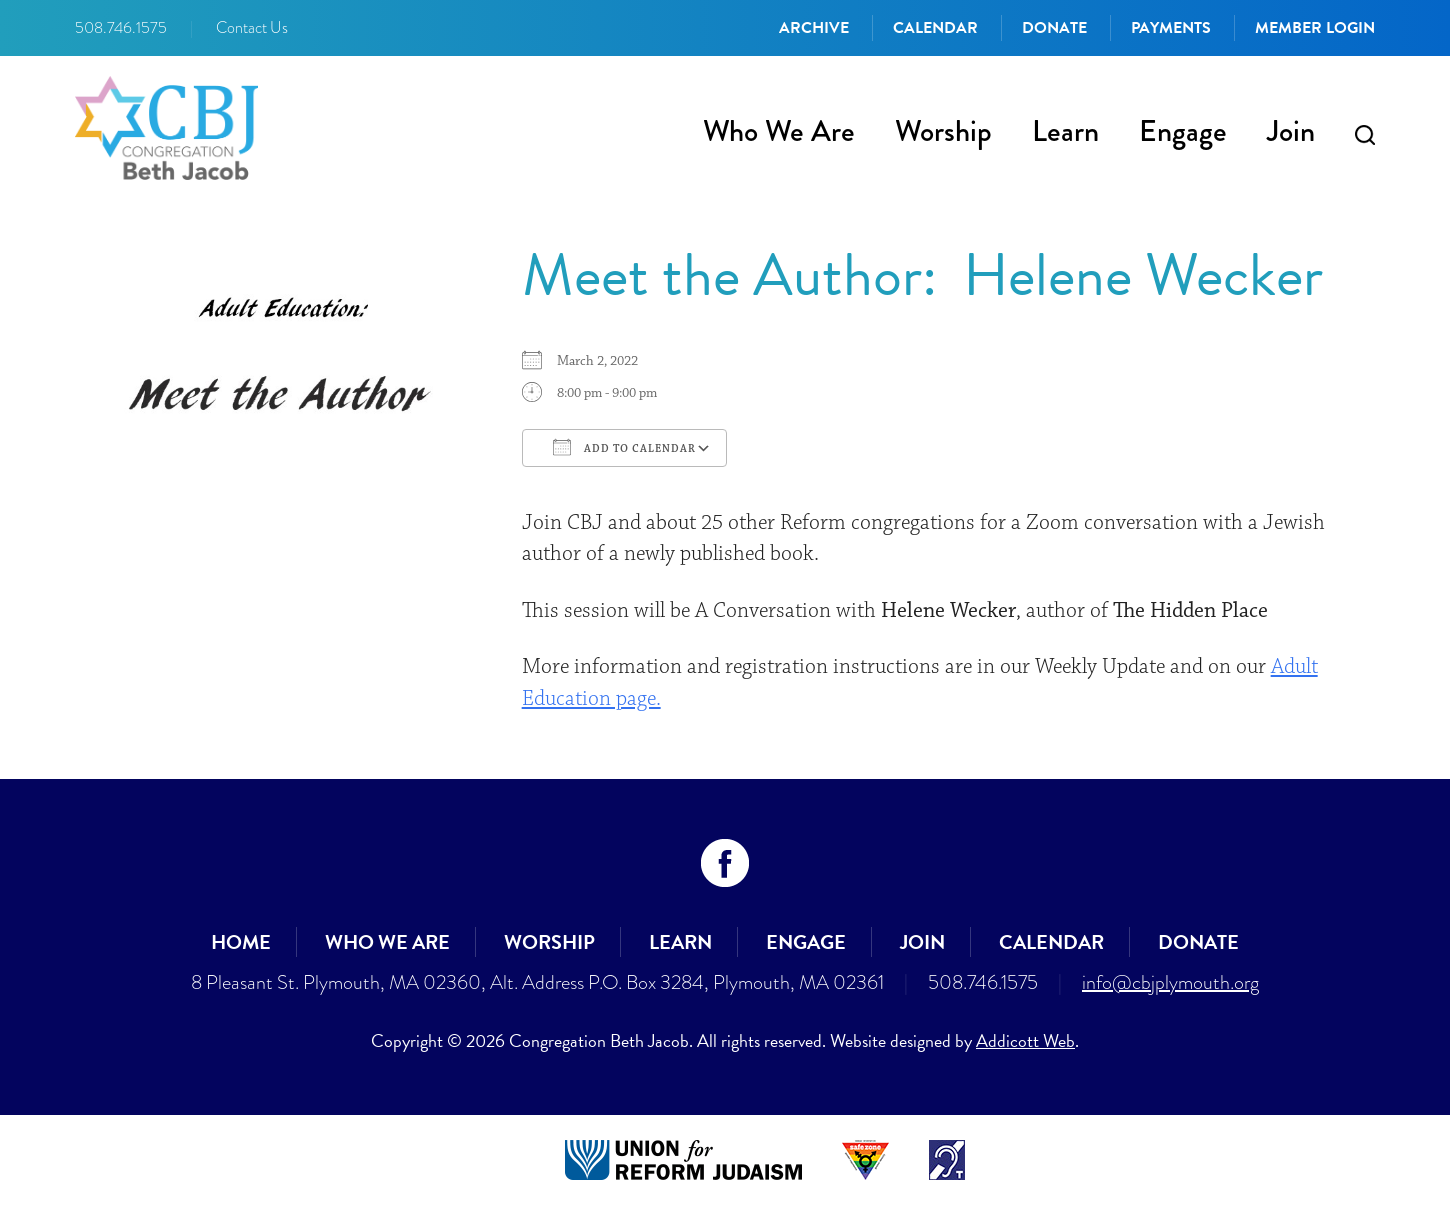 This screenshot has height=1205, width=1450. I want to click on Add To Calendar, so click(624, 447).